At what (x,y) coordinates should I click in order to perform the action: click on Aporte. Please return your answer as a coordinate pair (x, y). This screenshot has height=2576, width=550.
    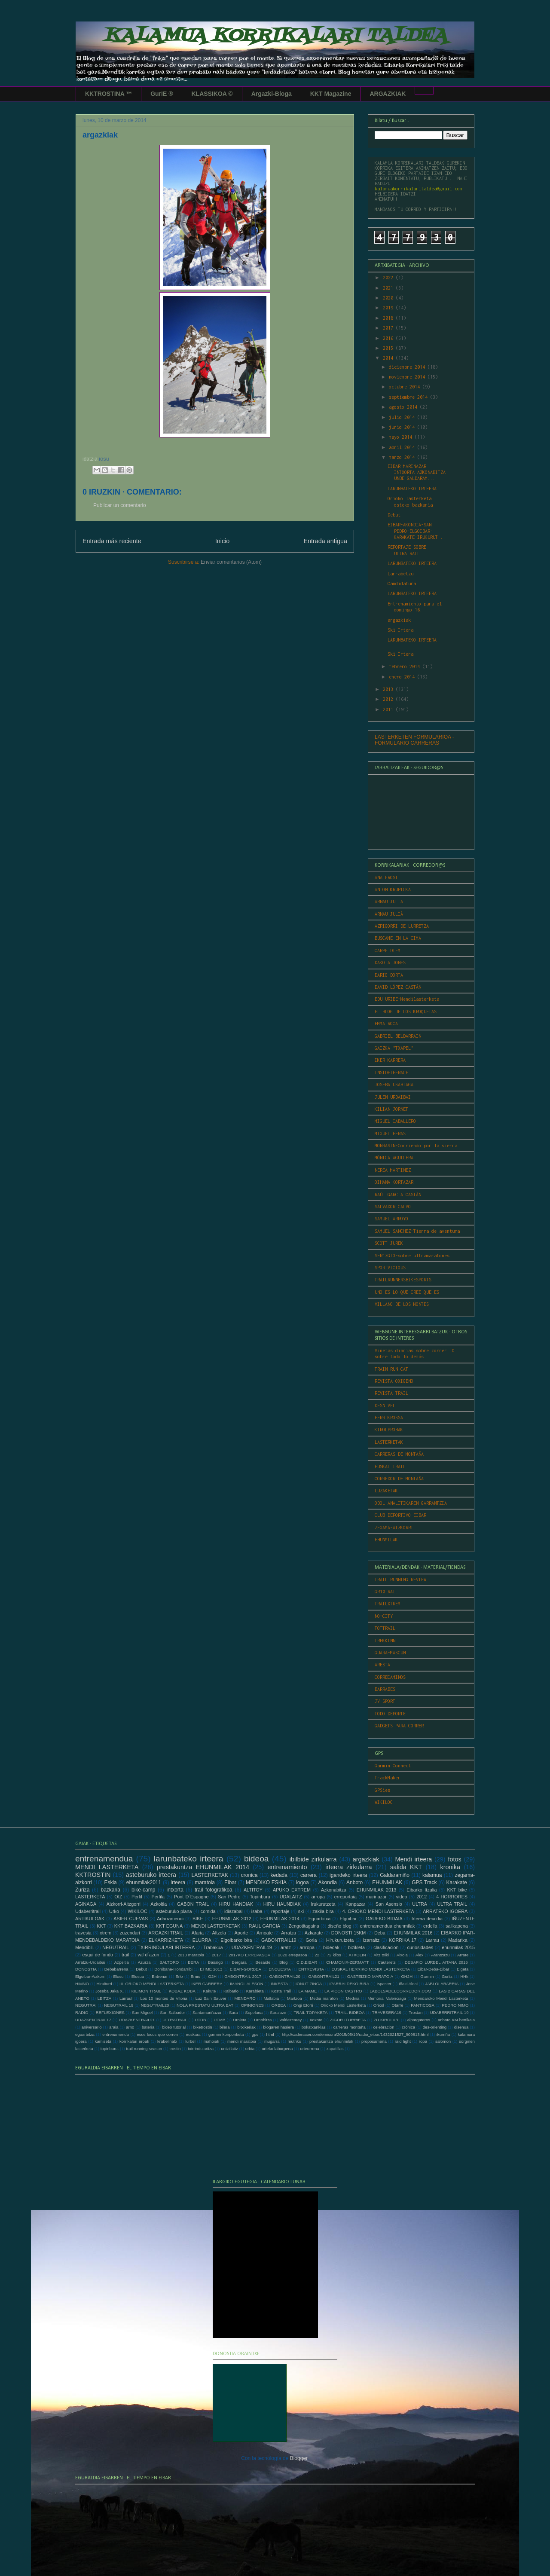
    Looking at the image, I should click on (241, 1932).